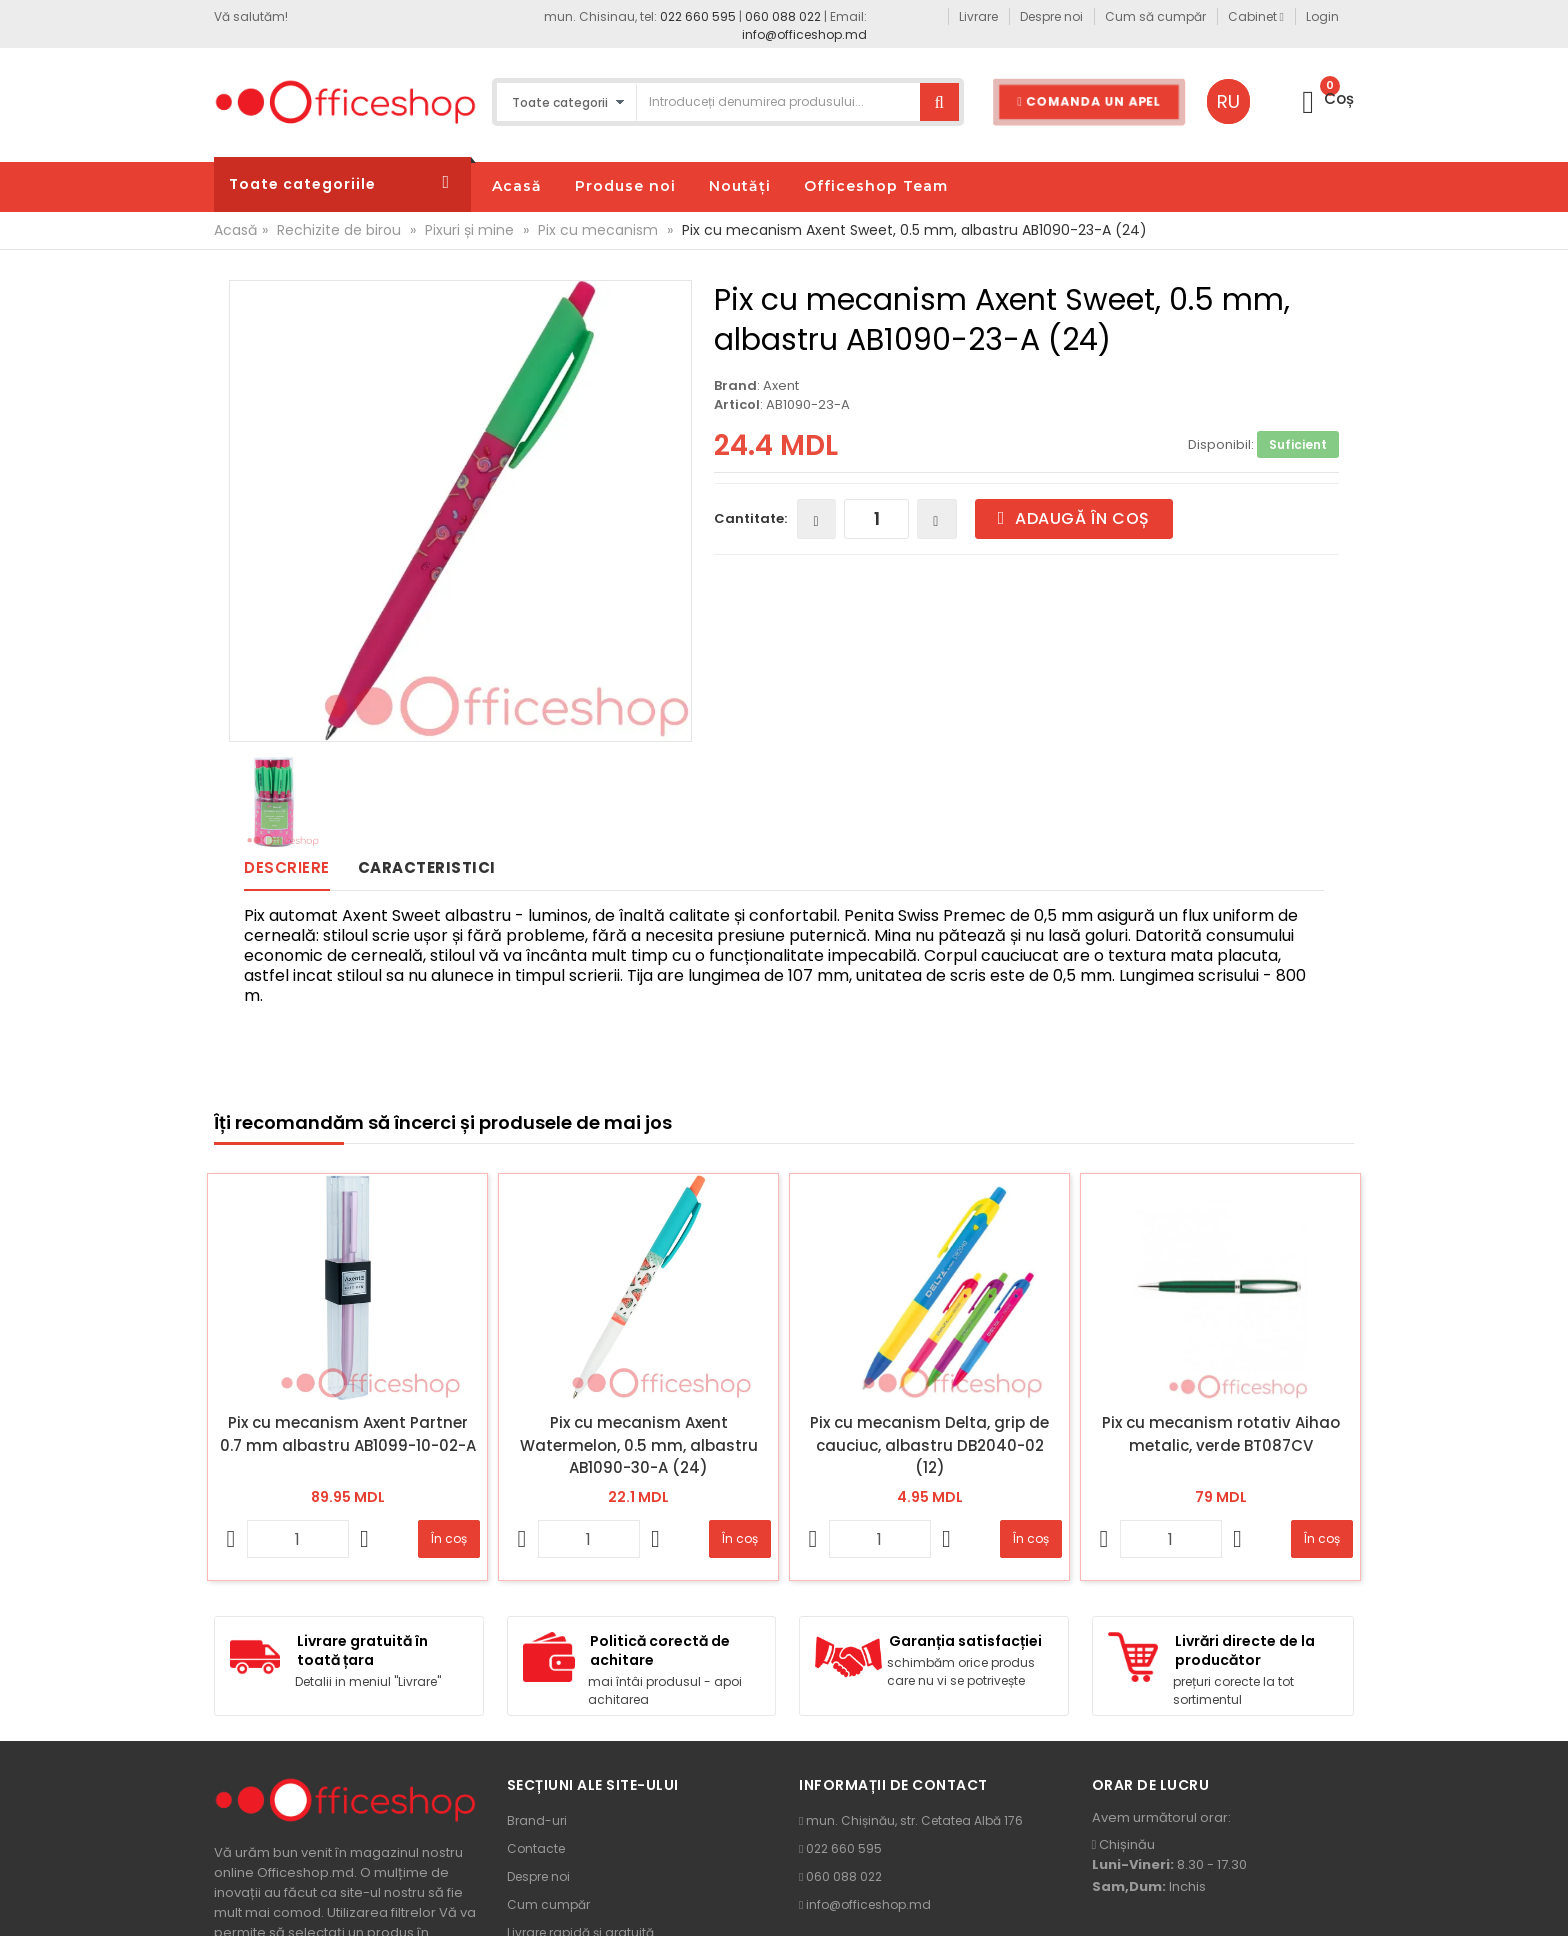 This screenshot has width=1568, height=1936. I want to click on Descriere, so click(287, 867).